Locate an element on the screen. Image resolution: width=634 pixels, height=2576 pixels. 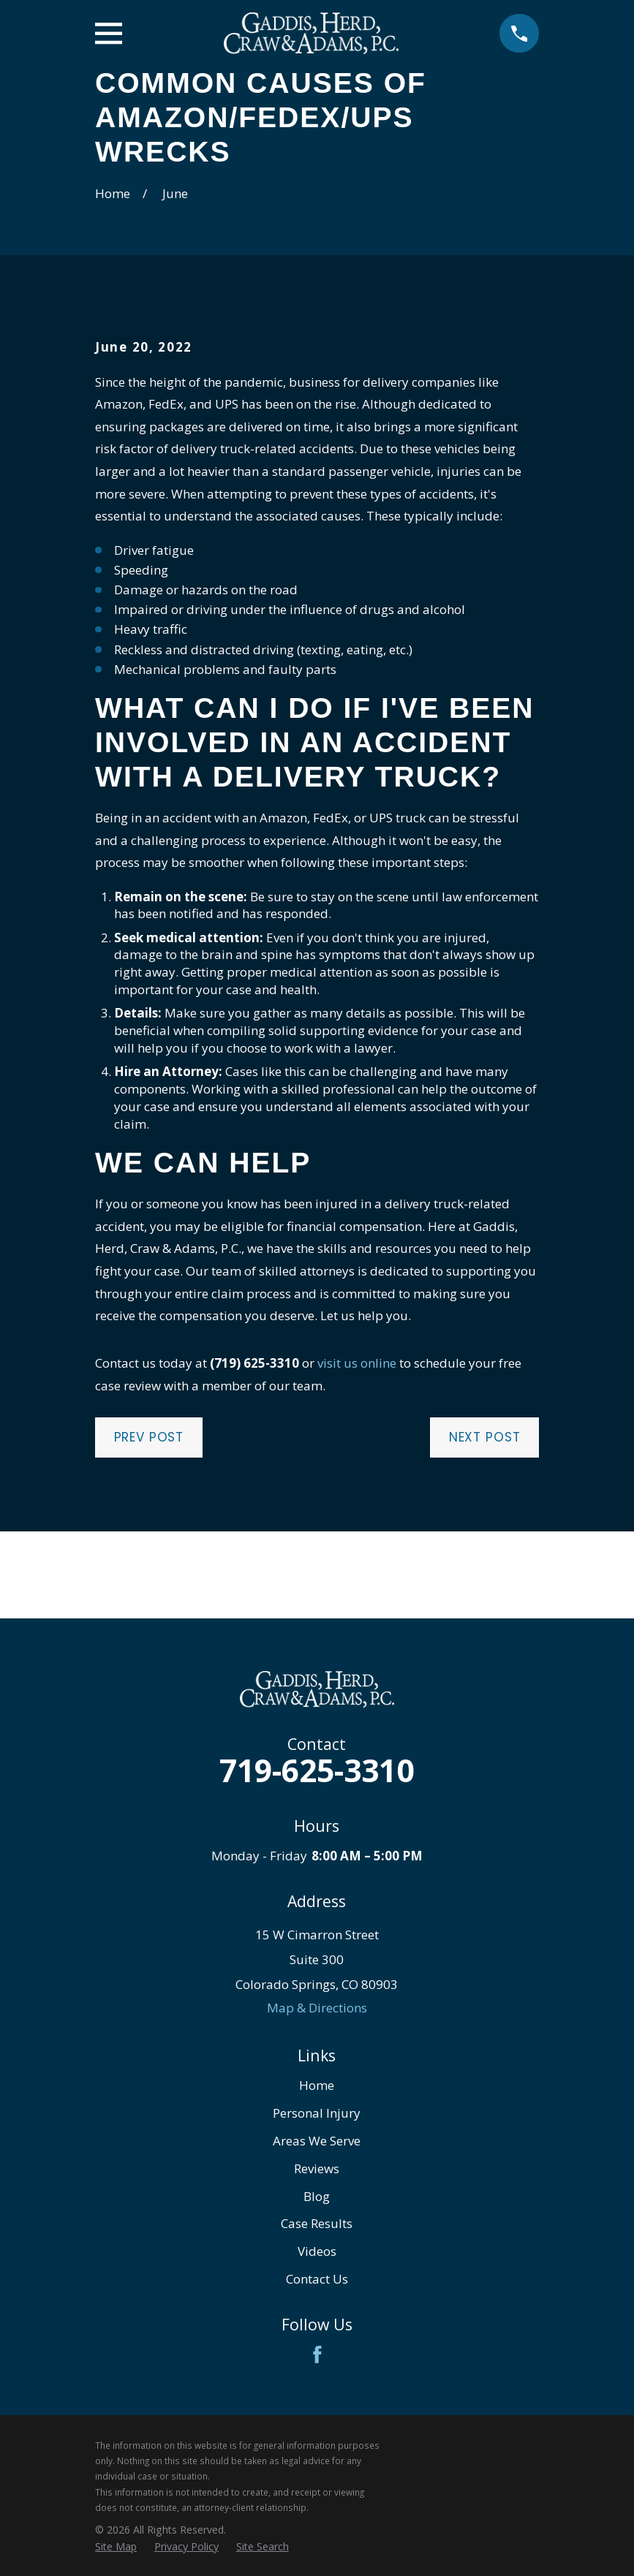
Reviews is located at coordinates (316, 2168).